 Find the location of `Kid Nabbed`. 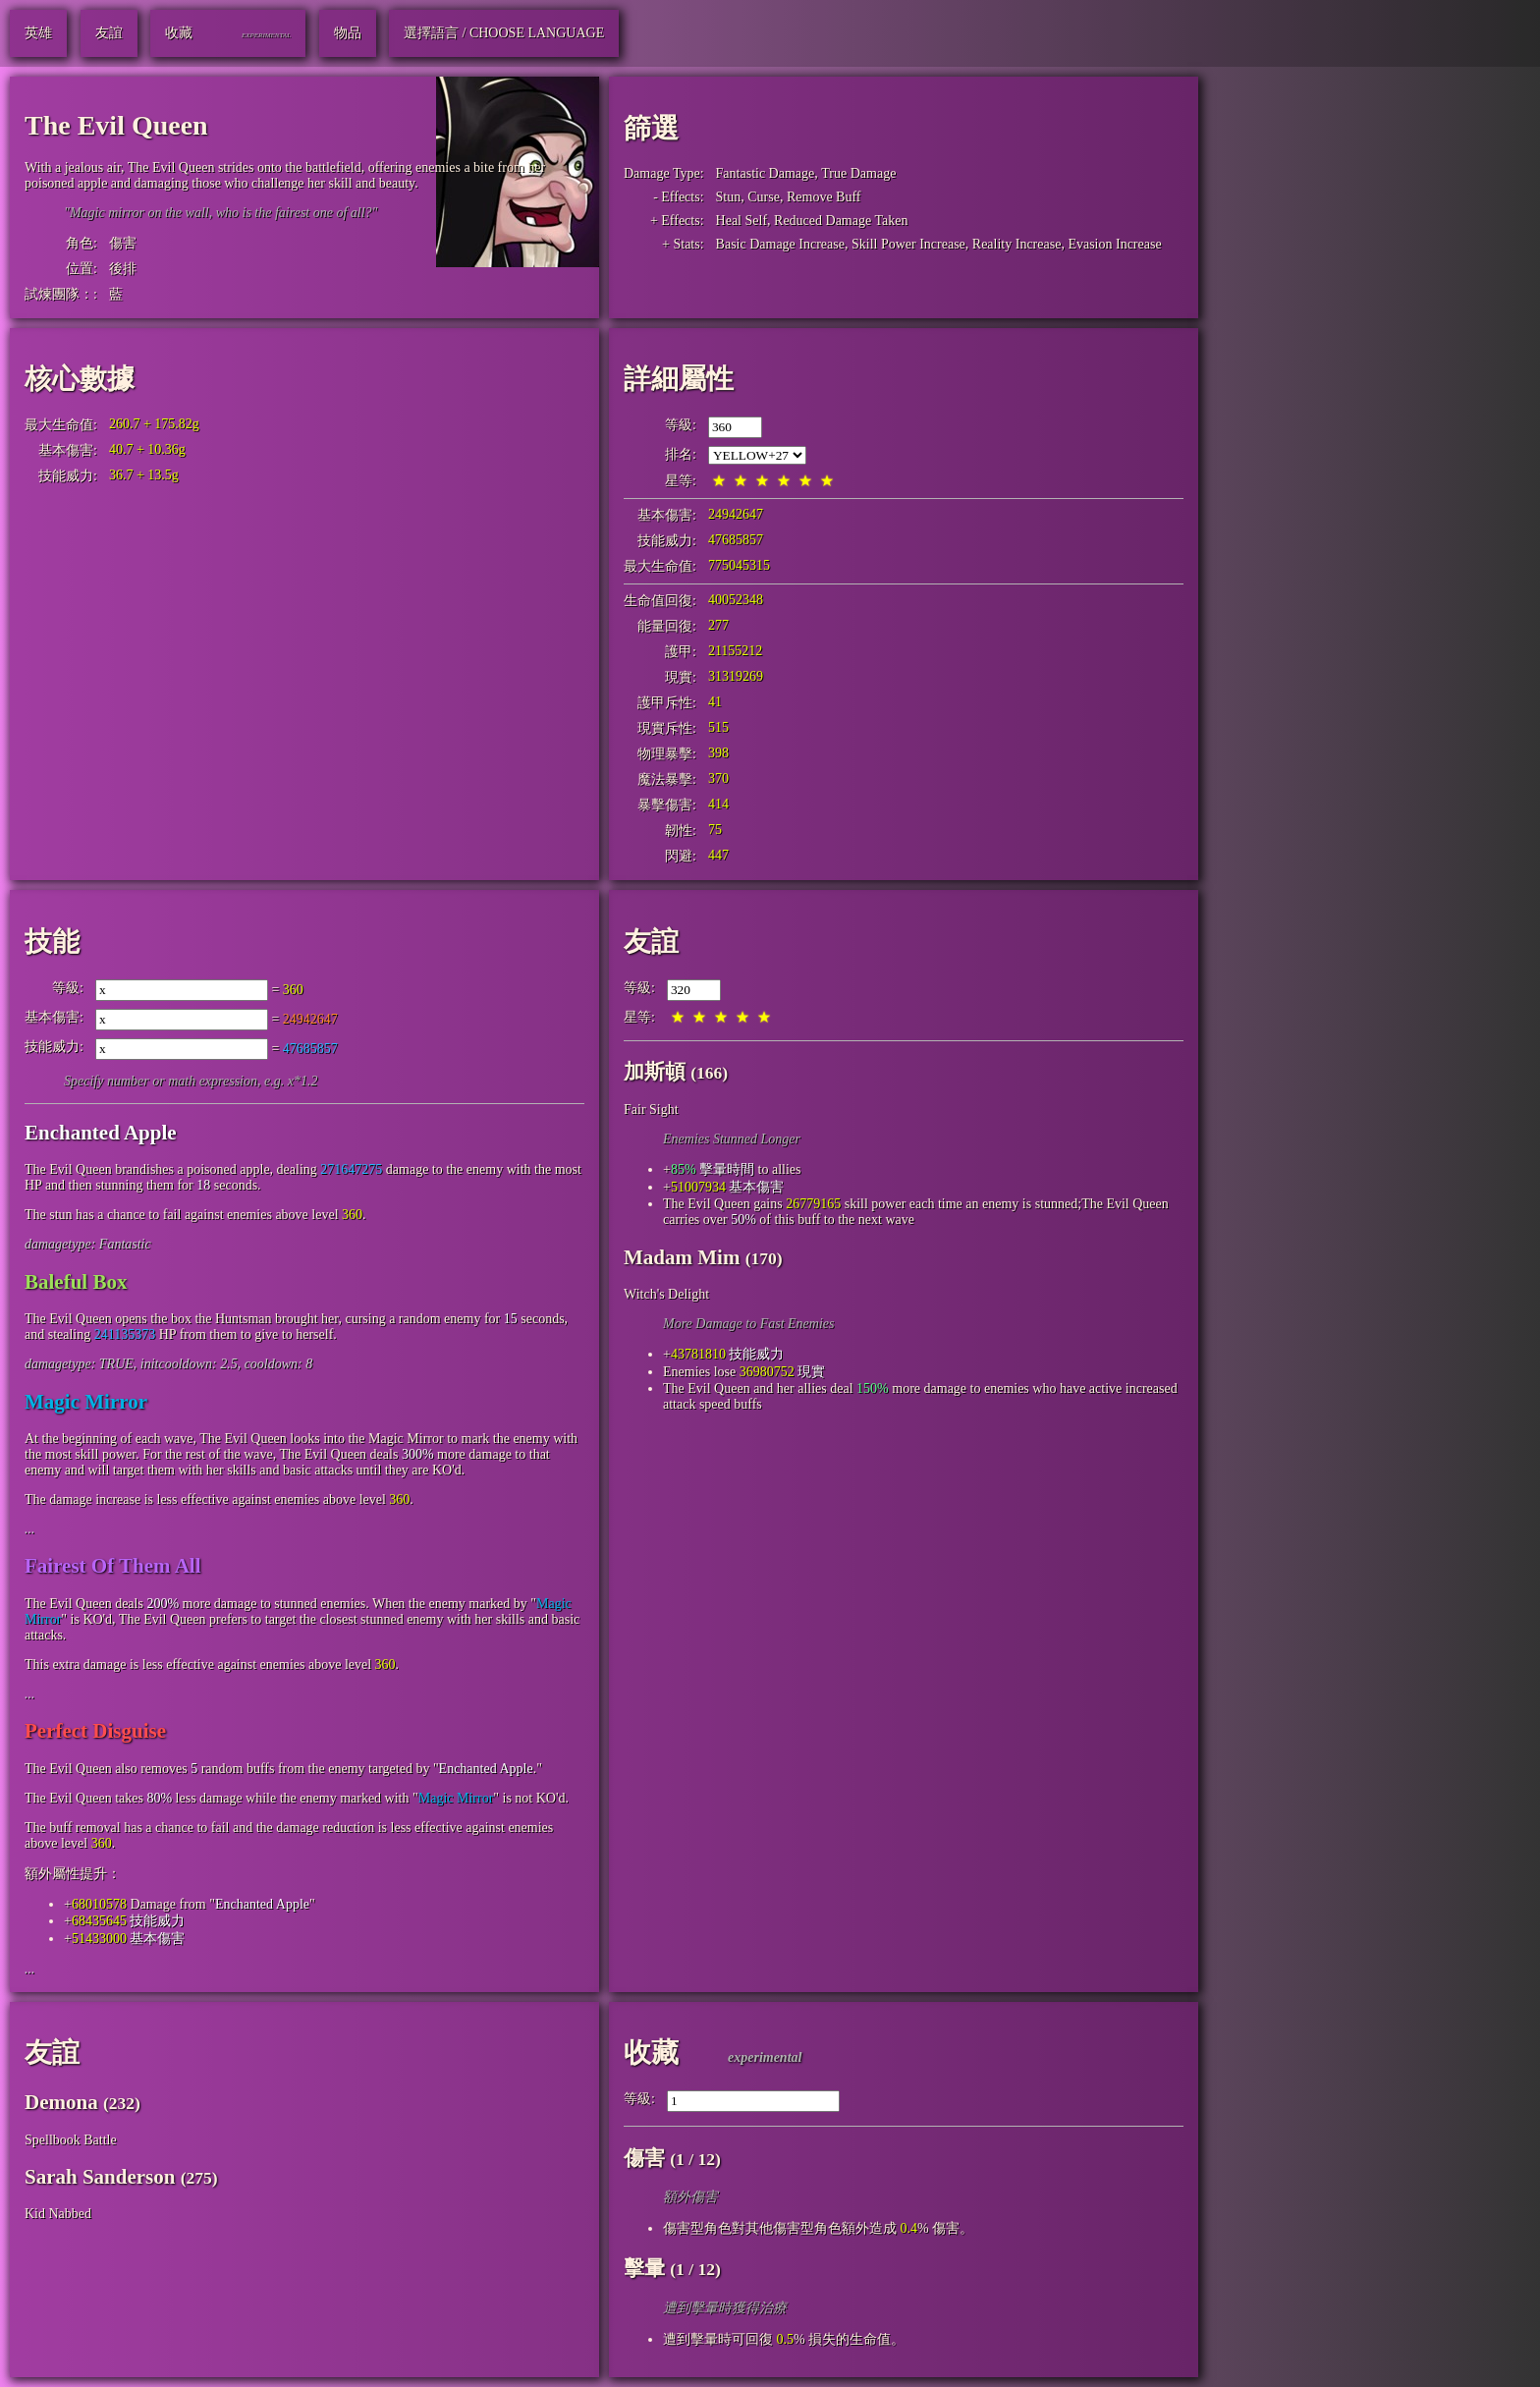

Kid Nabbed is located at coordinates (58, 2213).